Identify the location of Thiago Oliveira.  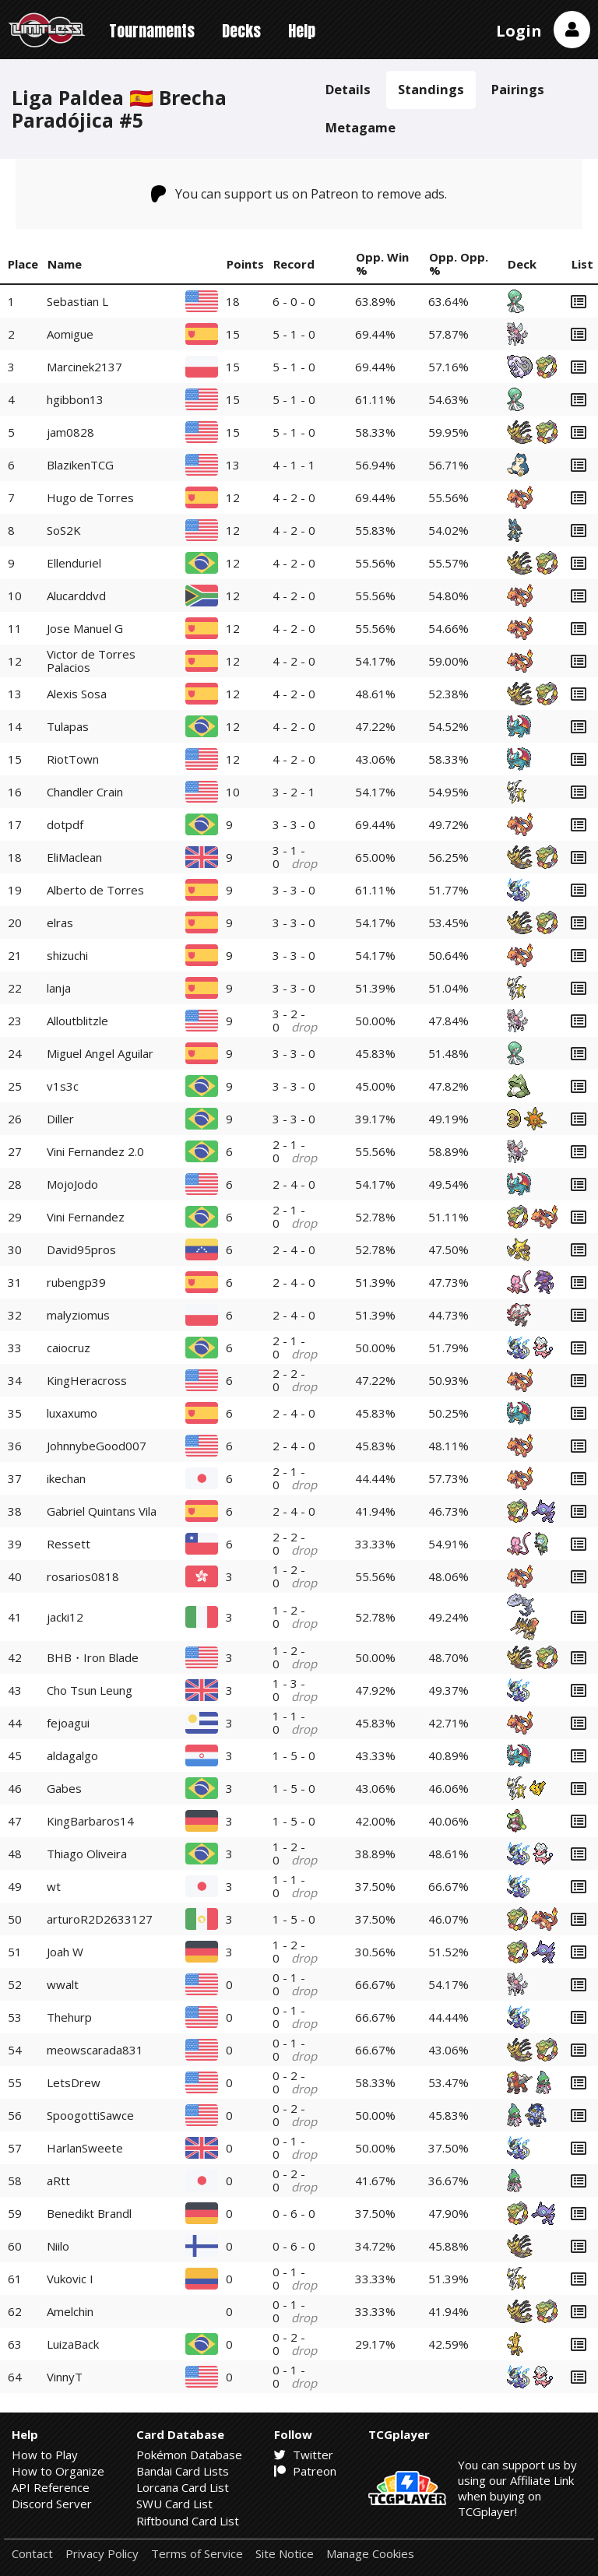
(87, 1853).